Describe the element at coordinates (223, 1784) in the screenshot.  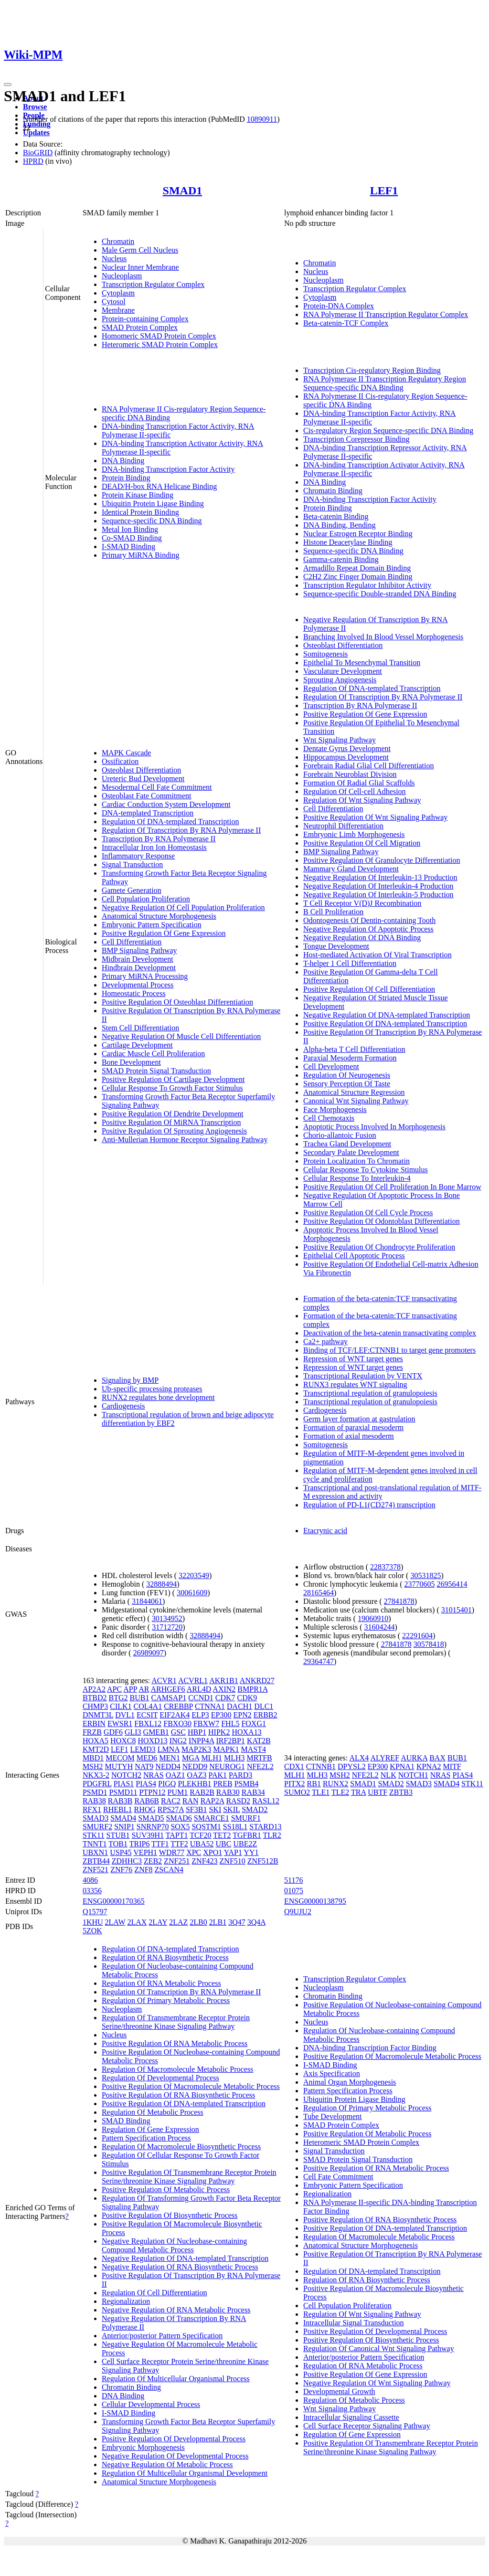
I see `PREB` at that location.